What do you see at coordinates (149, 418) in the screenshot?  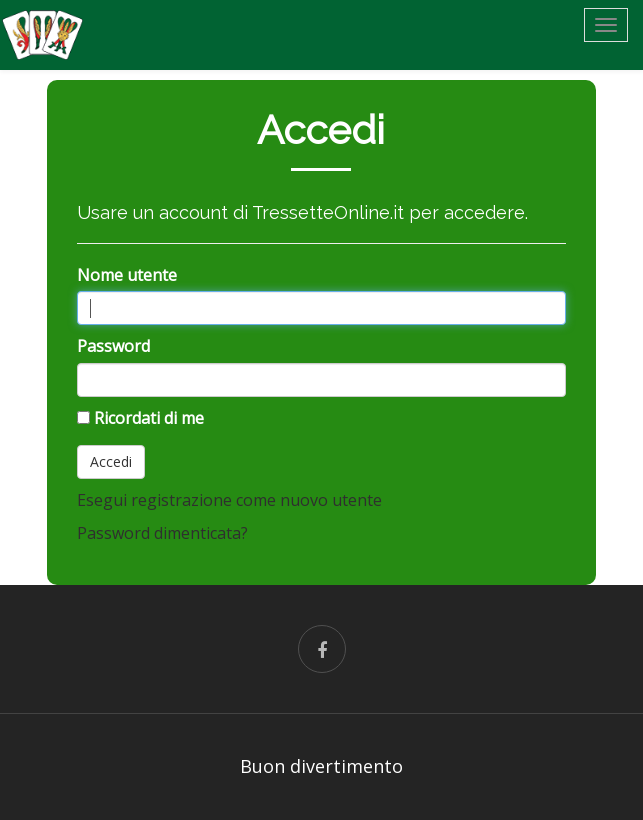 I see `Ricordati di me` at bounding box center [149, 418].